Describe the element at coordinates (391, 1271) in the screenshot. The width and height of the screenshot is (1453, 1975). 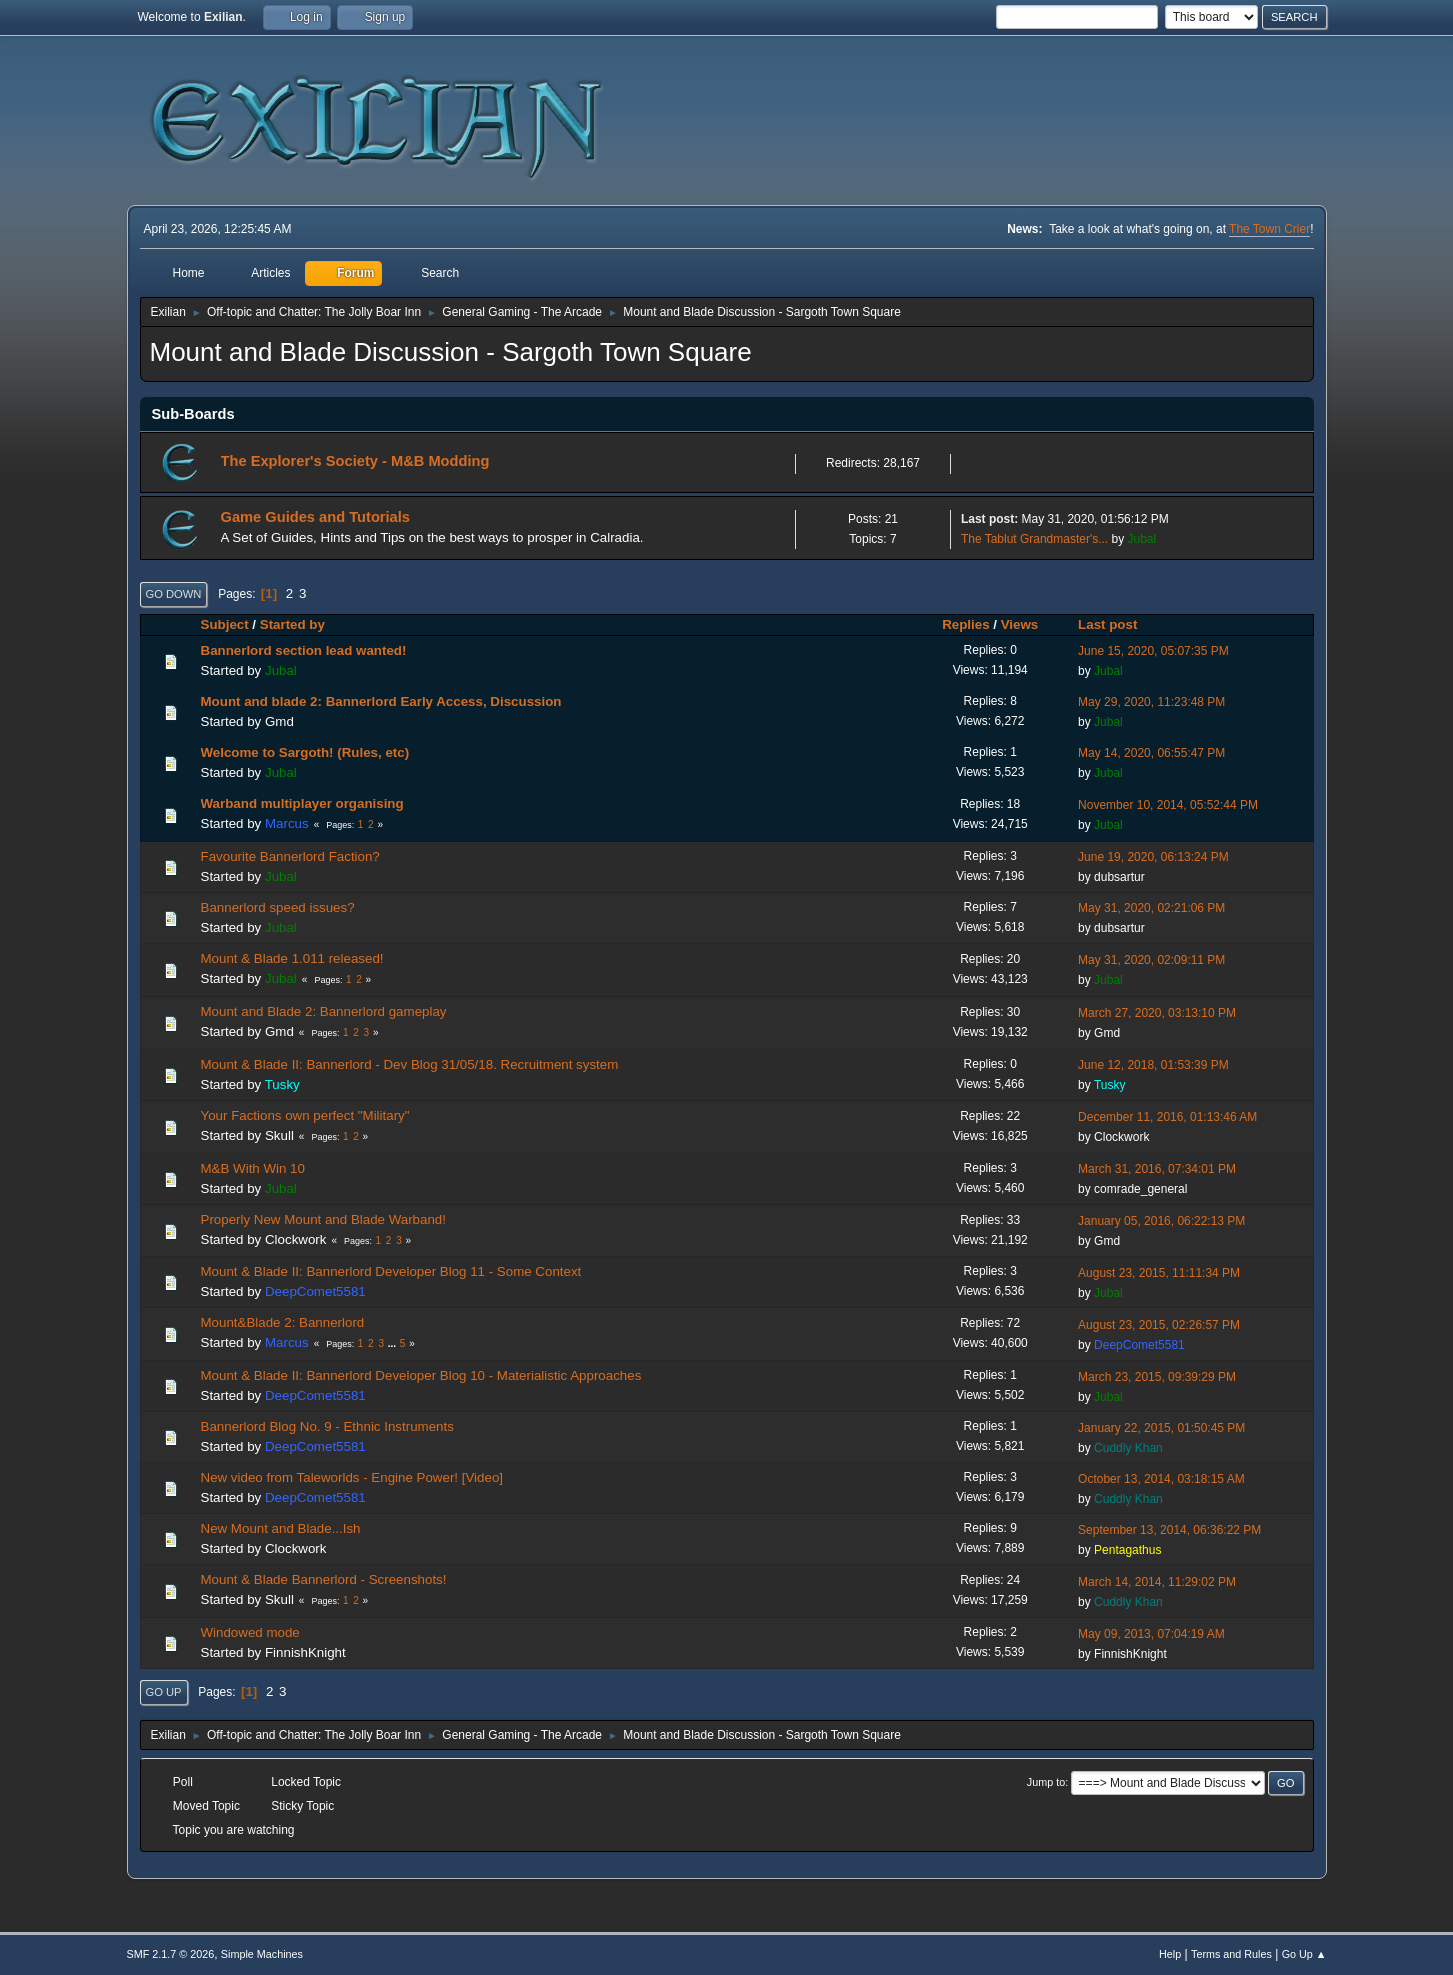
I see `Mount & Blade II: Bannerlord Developer Blog 11 - Some Context` at that location.